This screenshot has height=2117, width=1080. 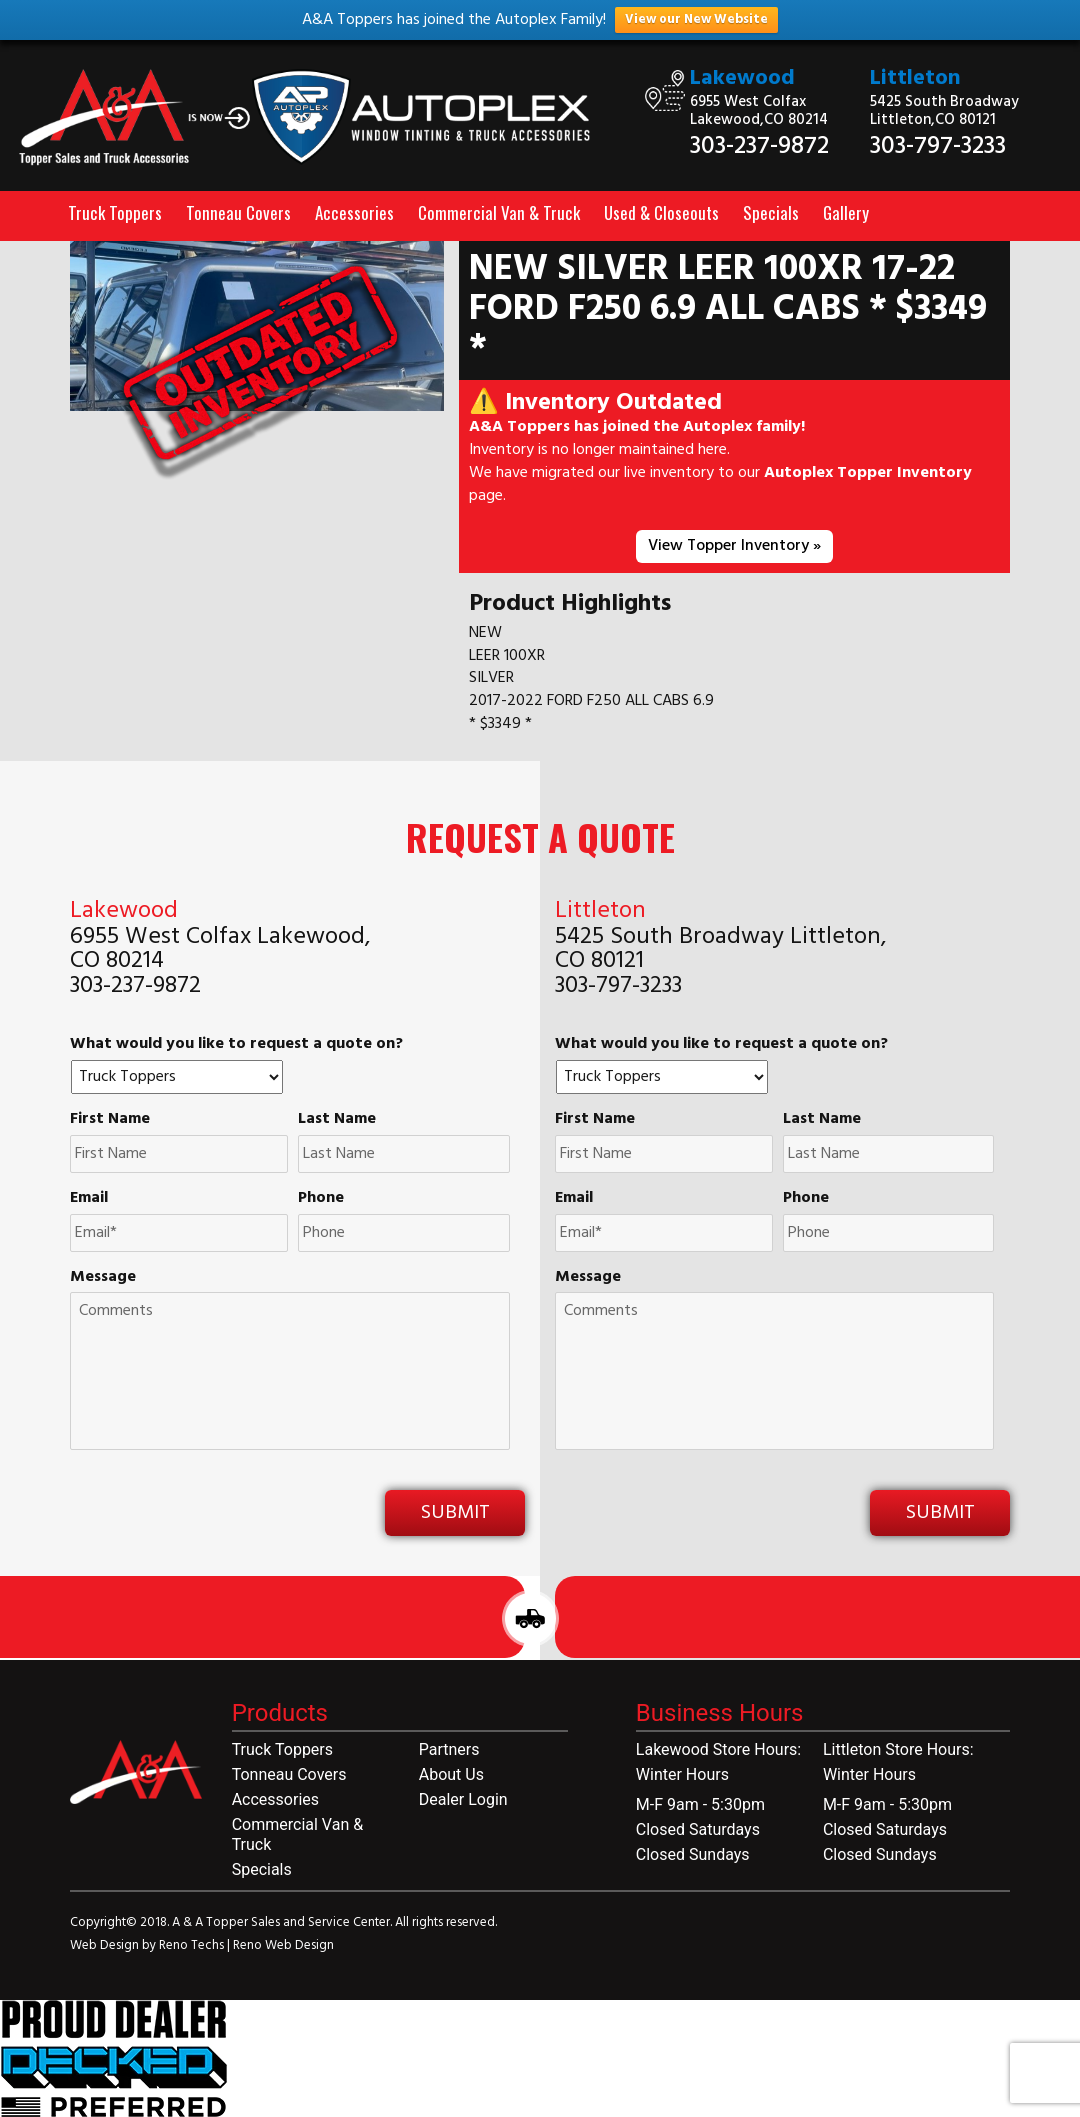 What do you see at coordinates (742, 78) in the screenshot?
I see `Lakewood` at bounding box center [742, 78].